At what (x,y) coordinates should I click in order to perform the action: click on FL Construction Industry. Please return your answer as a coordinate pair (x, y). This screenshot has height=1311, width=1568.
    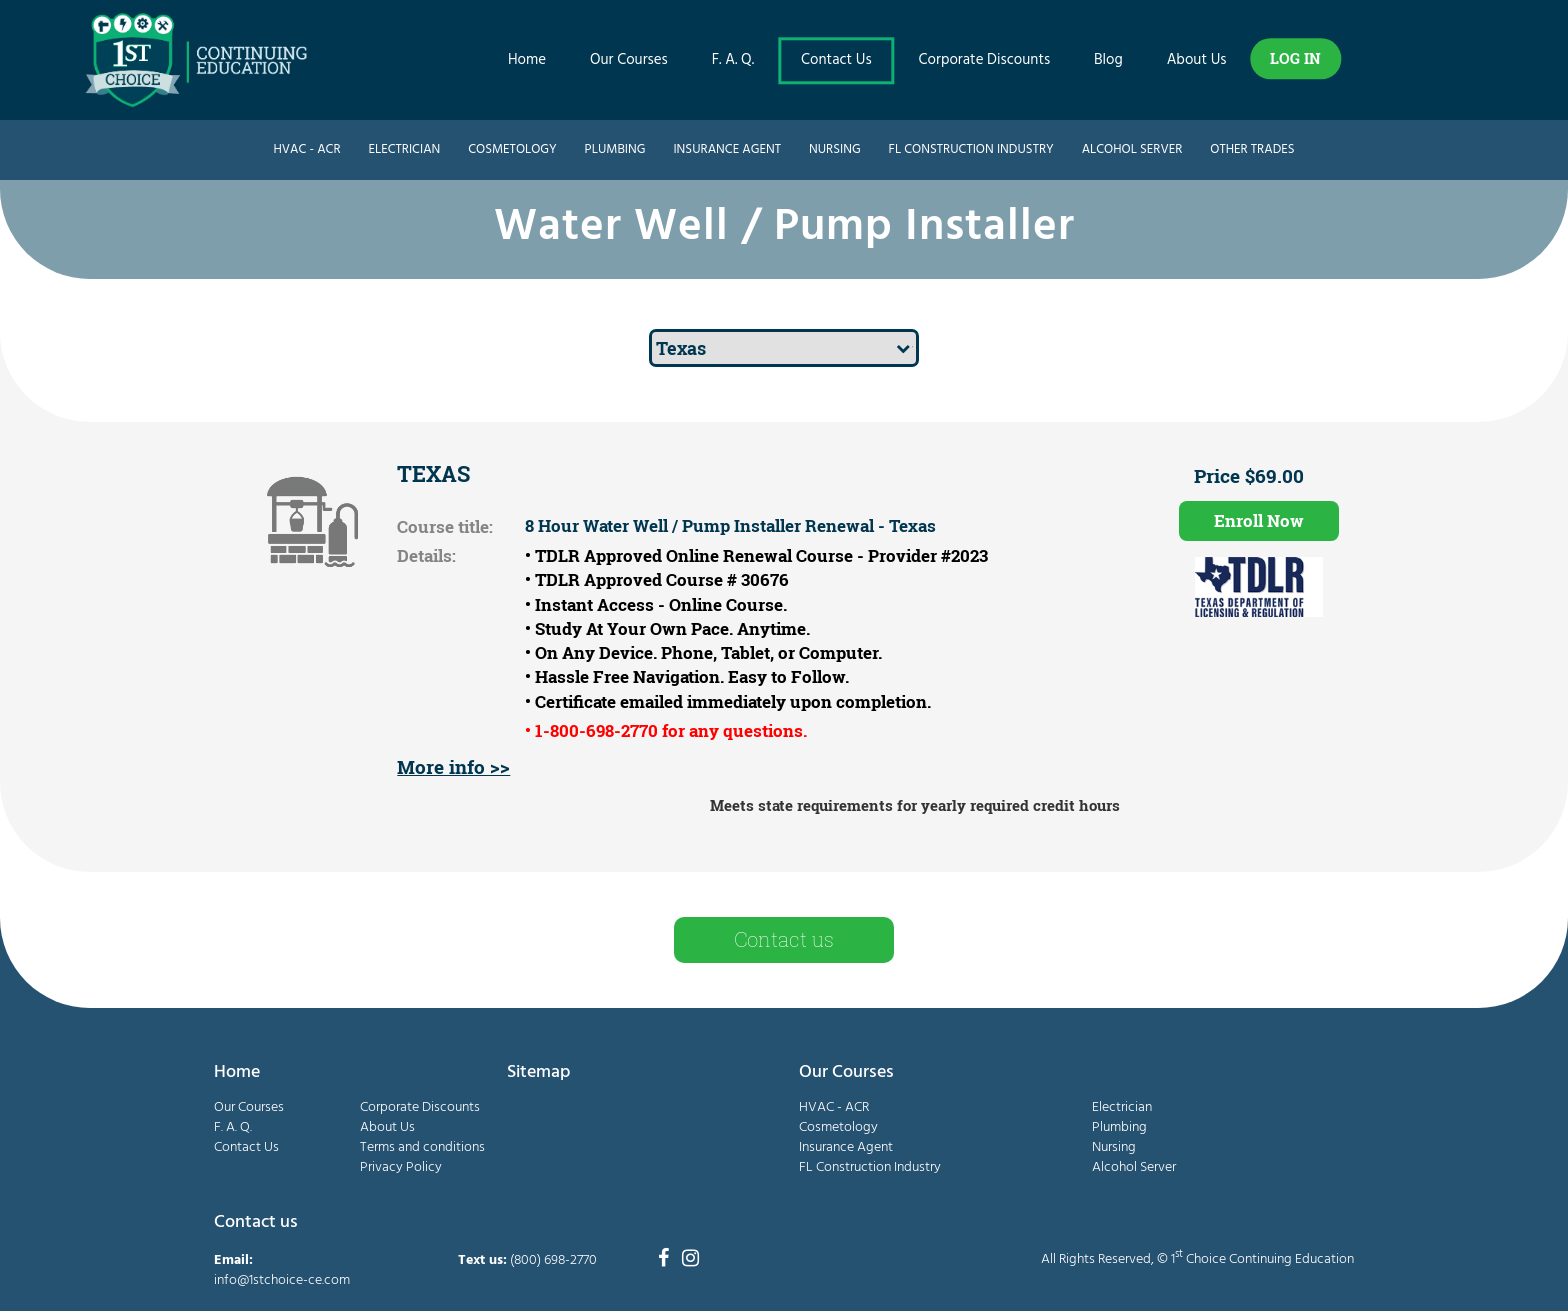
    Looking at the image, I should click on (971, 149).